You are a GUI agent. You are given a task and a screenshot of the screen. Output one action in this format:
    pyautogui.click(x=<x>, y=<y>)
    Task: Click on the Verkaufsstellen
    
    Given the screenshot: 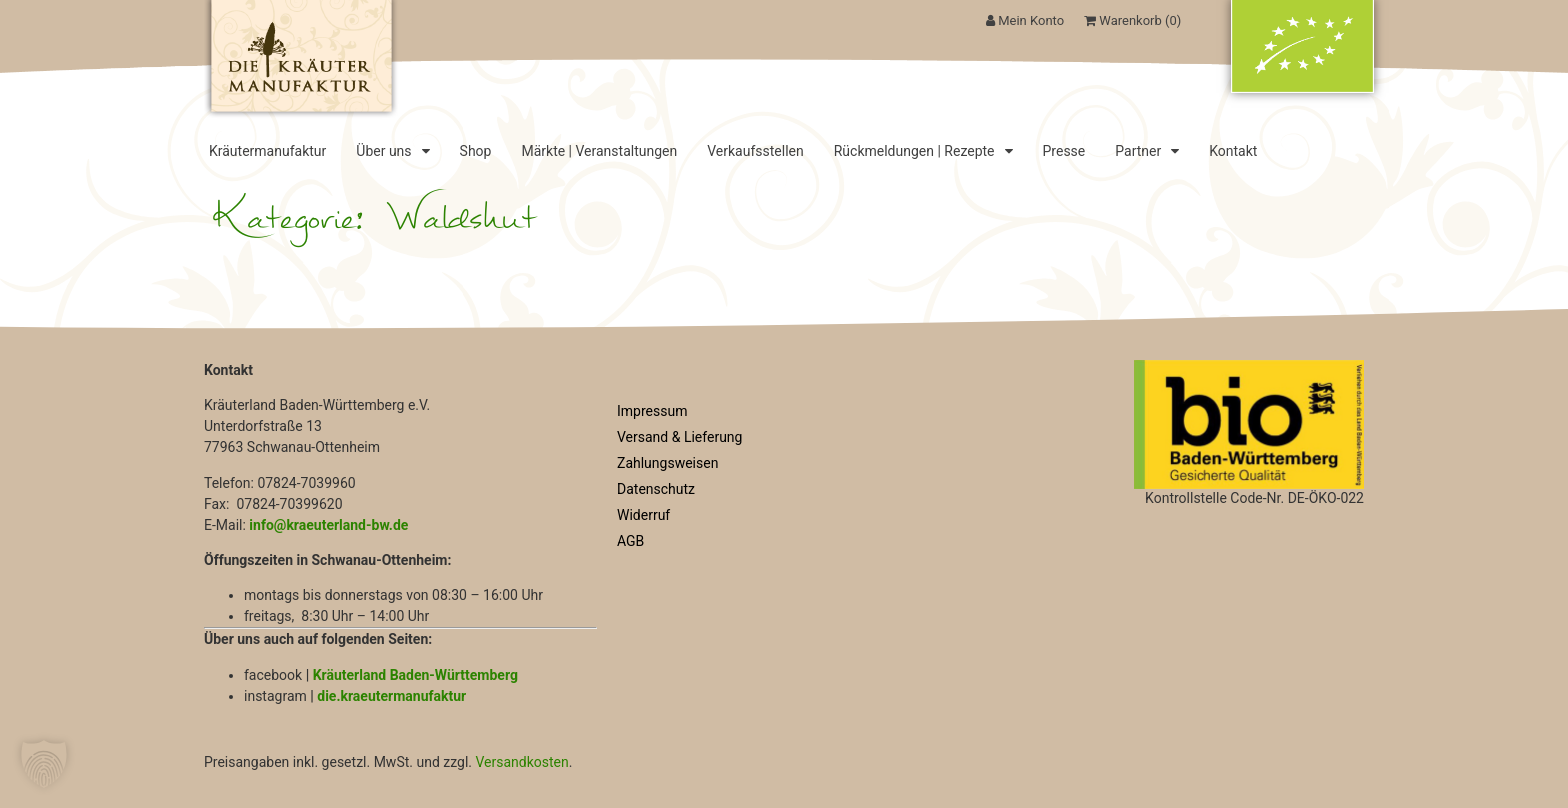 What is the action you would take?
    pyautogui.click(x=755, y=151)
    